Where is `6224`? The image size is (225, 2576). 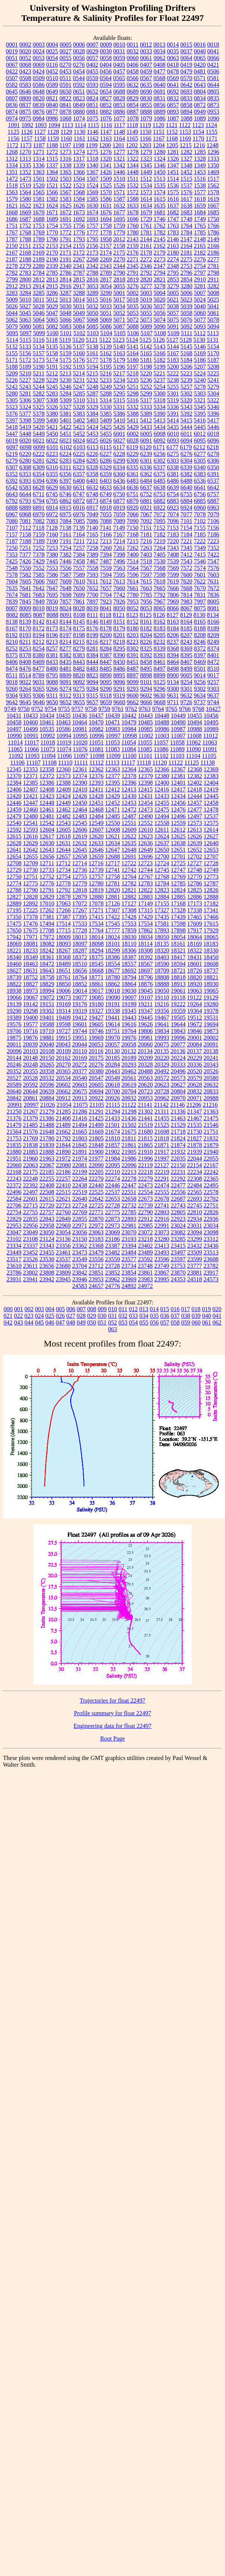 6224 is located at coordinates (66, 454).